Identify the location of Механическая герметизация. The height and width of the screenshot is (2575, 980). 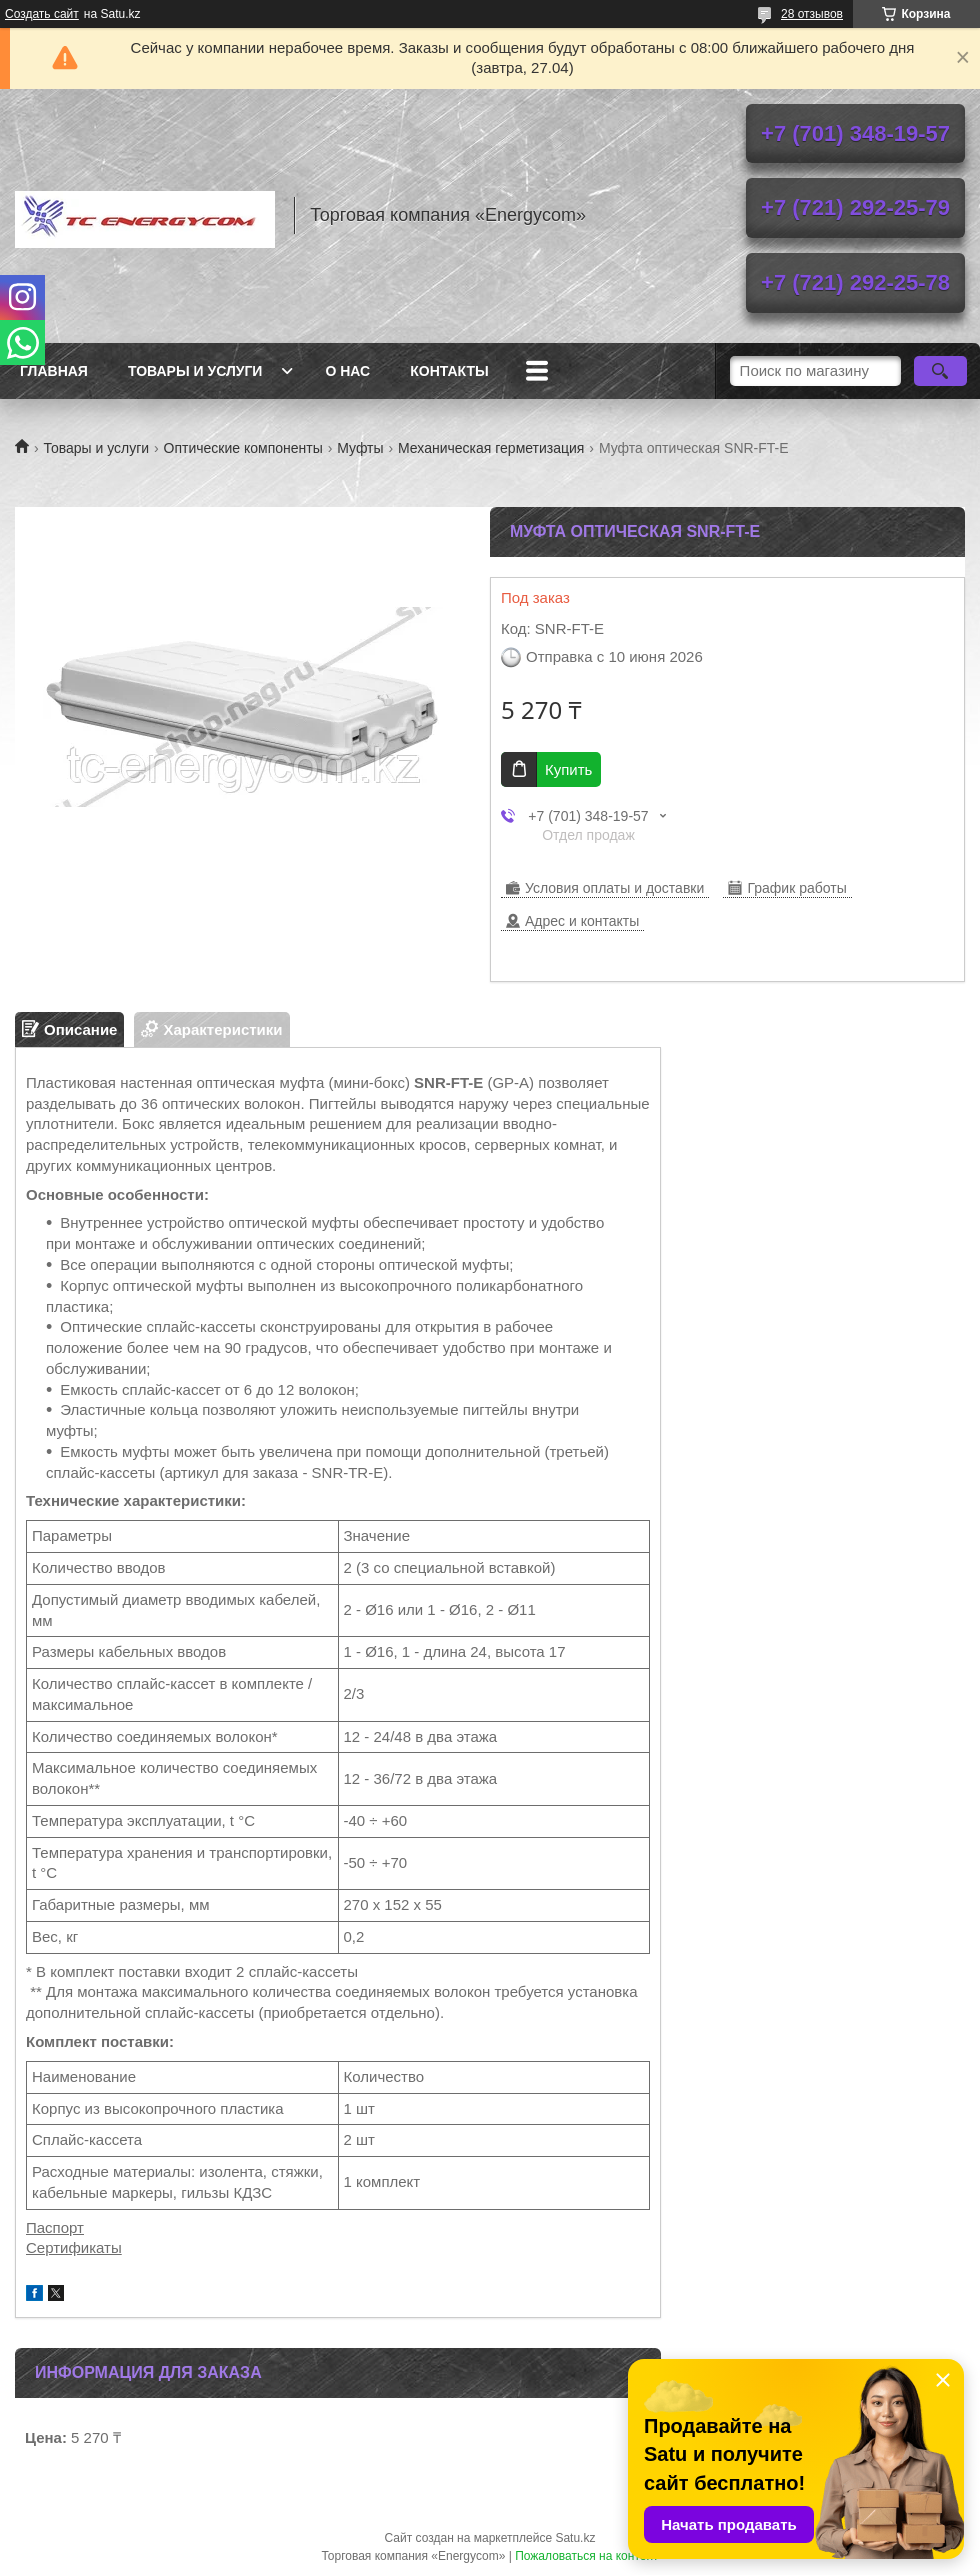
(491, 448).